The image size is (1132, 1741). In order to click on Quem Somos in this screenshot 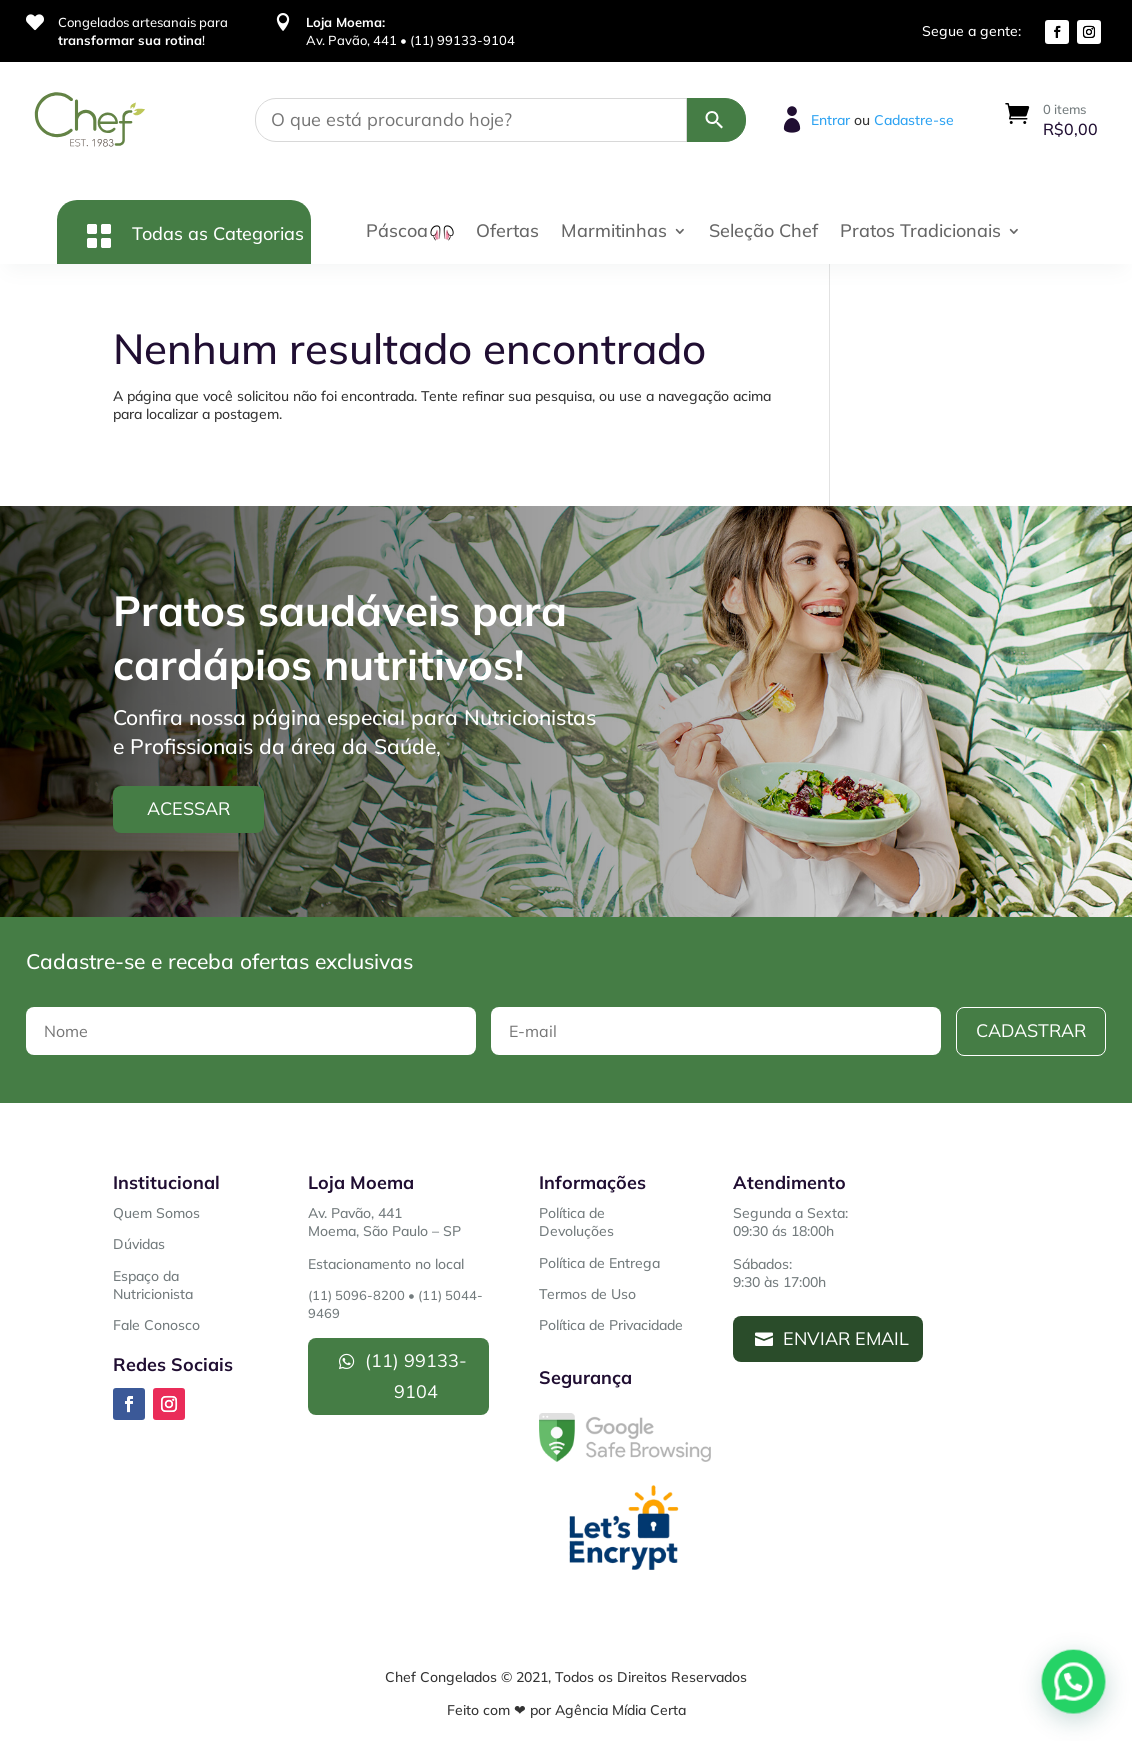, I will do `click(156, 1213)`.